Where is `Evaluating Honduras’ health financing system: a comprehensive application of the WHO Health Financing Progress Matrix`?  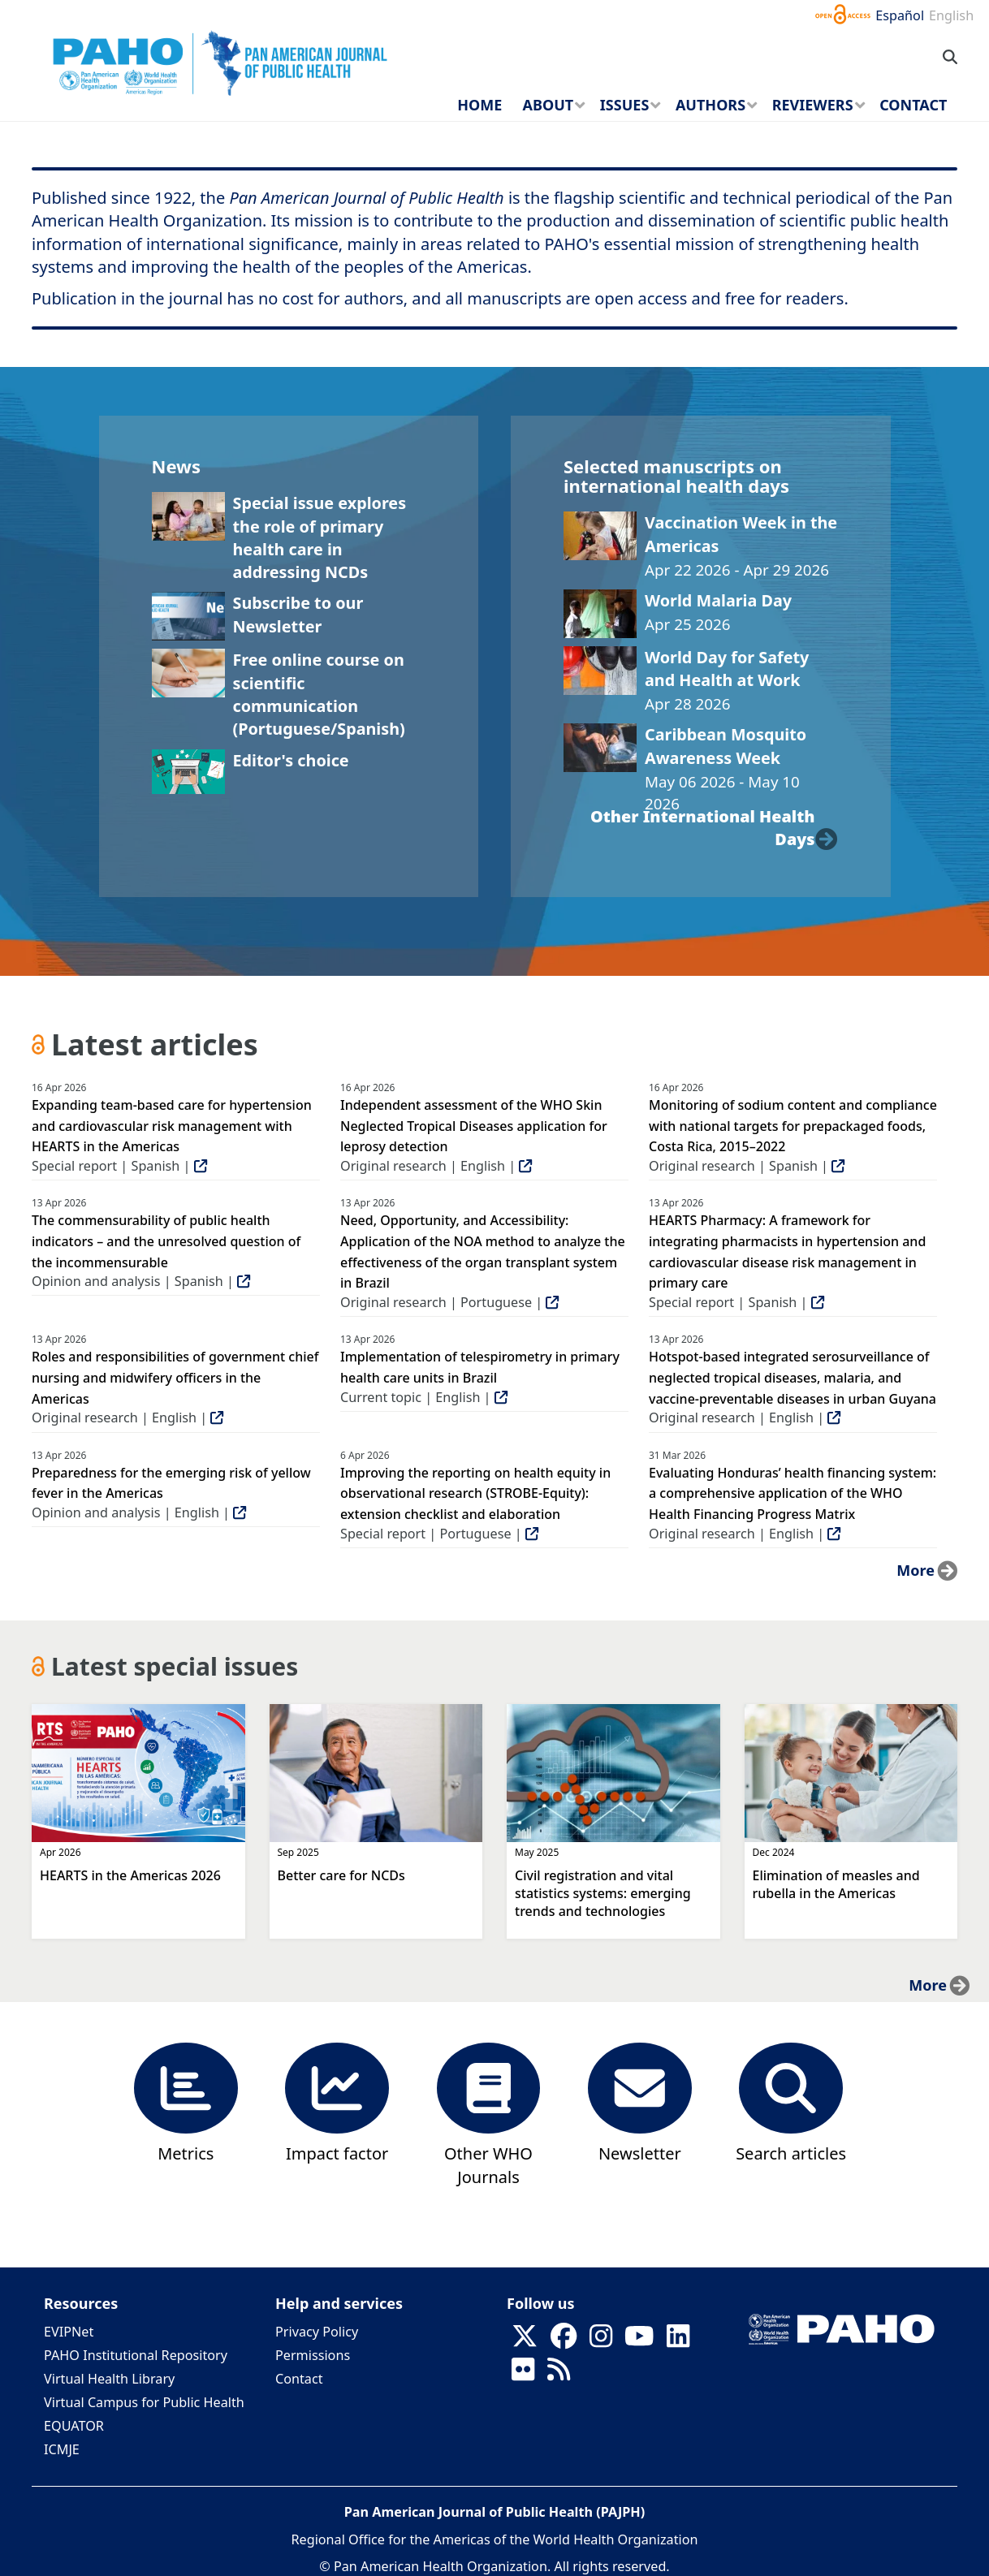 Evaluating Honduras’ health financing system: a comprehensive application of the WHO Health Financing Progress Matrix is located at coordinates (792, 1493).